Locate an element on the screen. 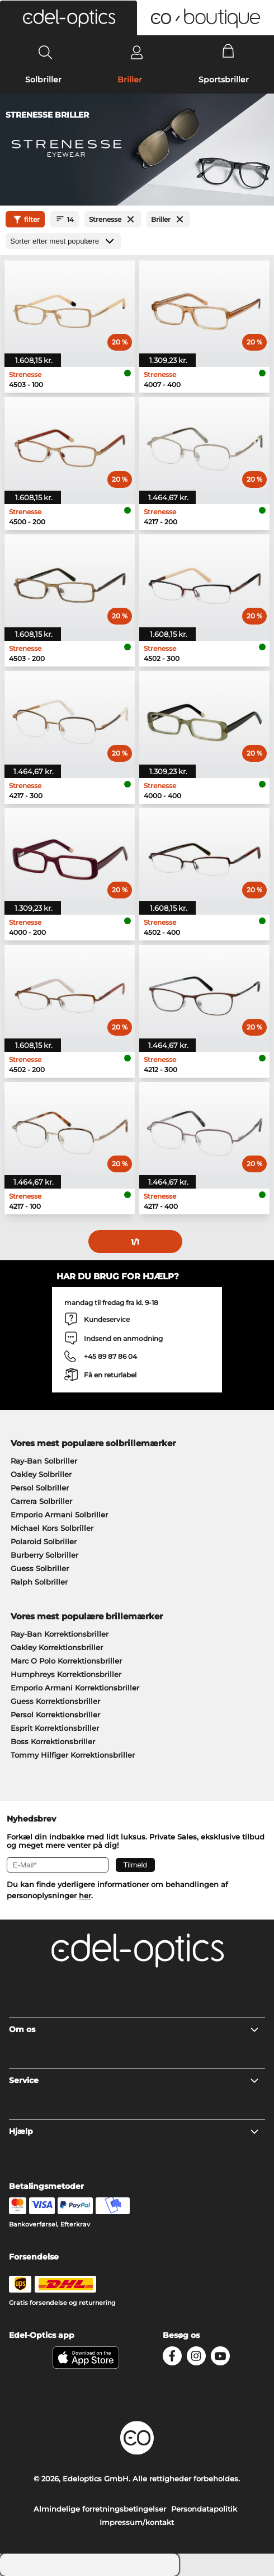 Image resolution: width=274 pixels, height=2576 pixels. Solbriller is located at coordinates (43, 79).